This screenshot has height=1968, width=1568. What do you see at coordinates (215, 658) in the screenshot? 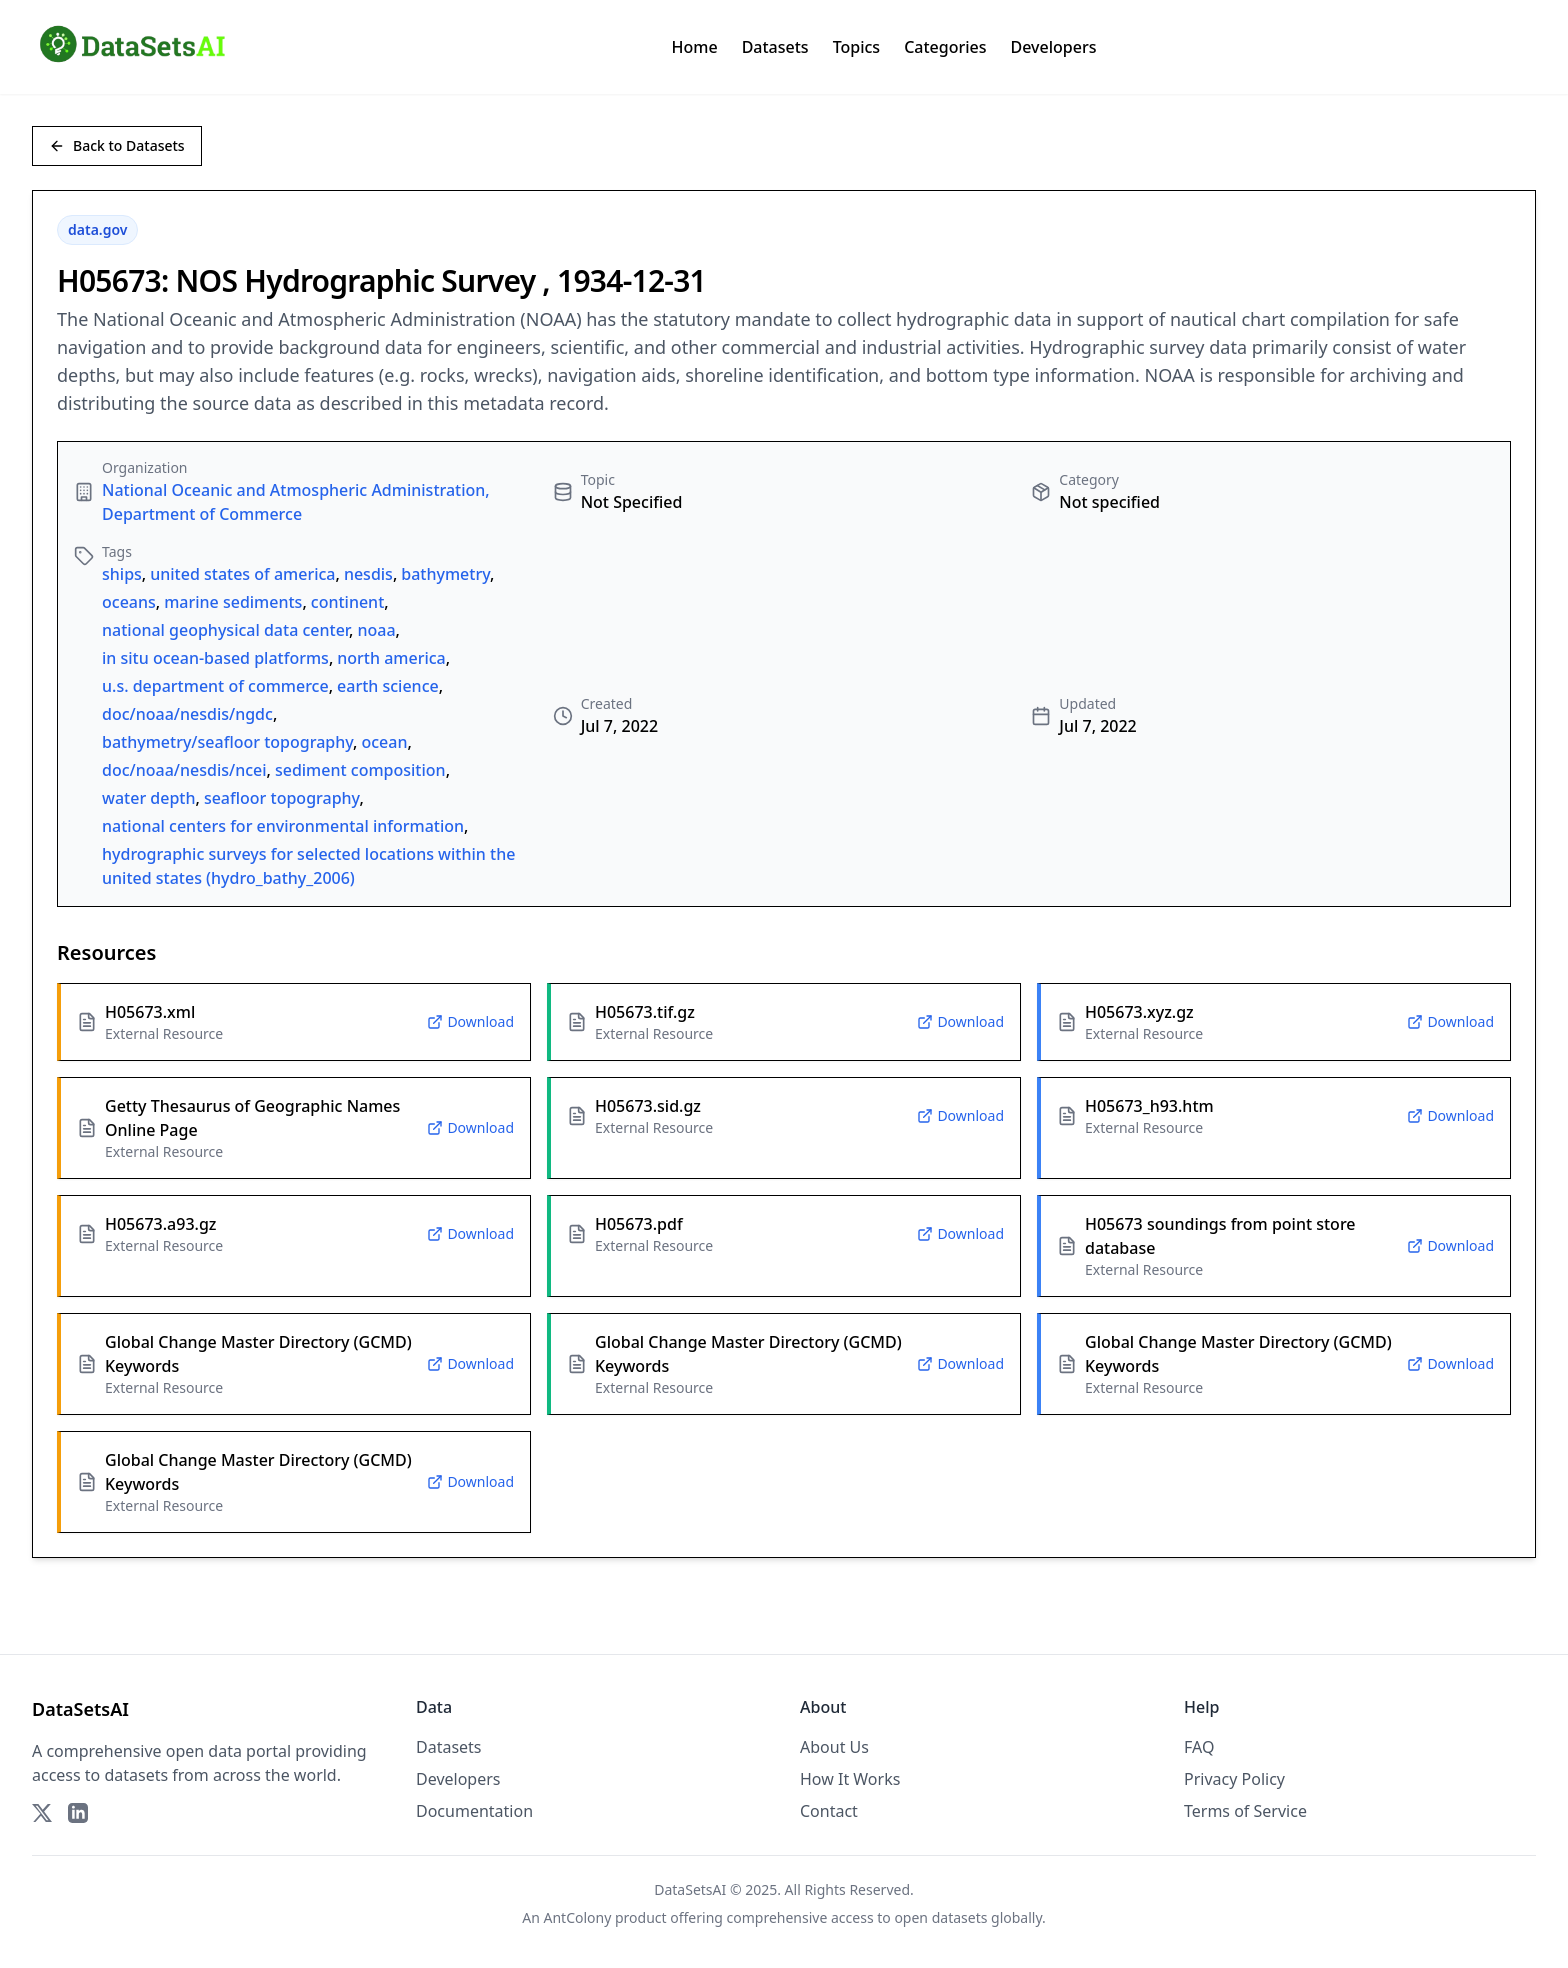
I see `in situ ocean-based platforms` at bounding box center [215, 658].